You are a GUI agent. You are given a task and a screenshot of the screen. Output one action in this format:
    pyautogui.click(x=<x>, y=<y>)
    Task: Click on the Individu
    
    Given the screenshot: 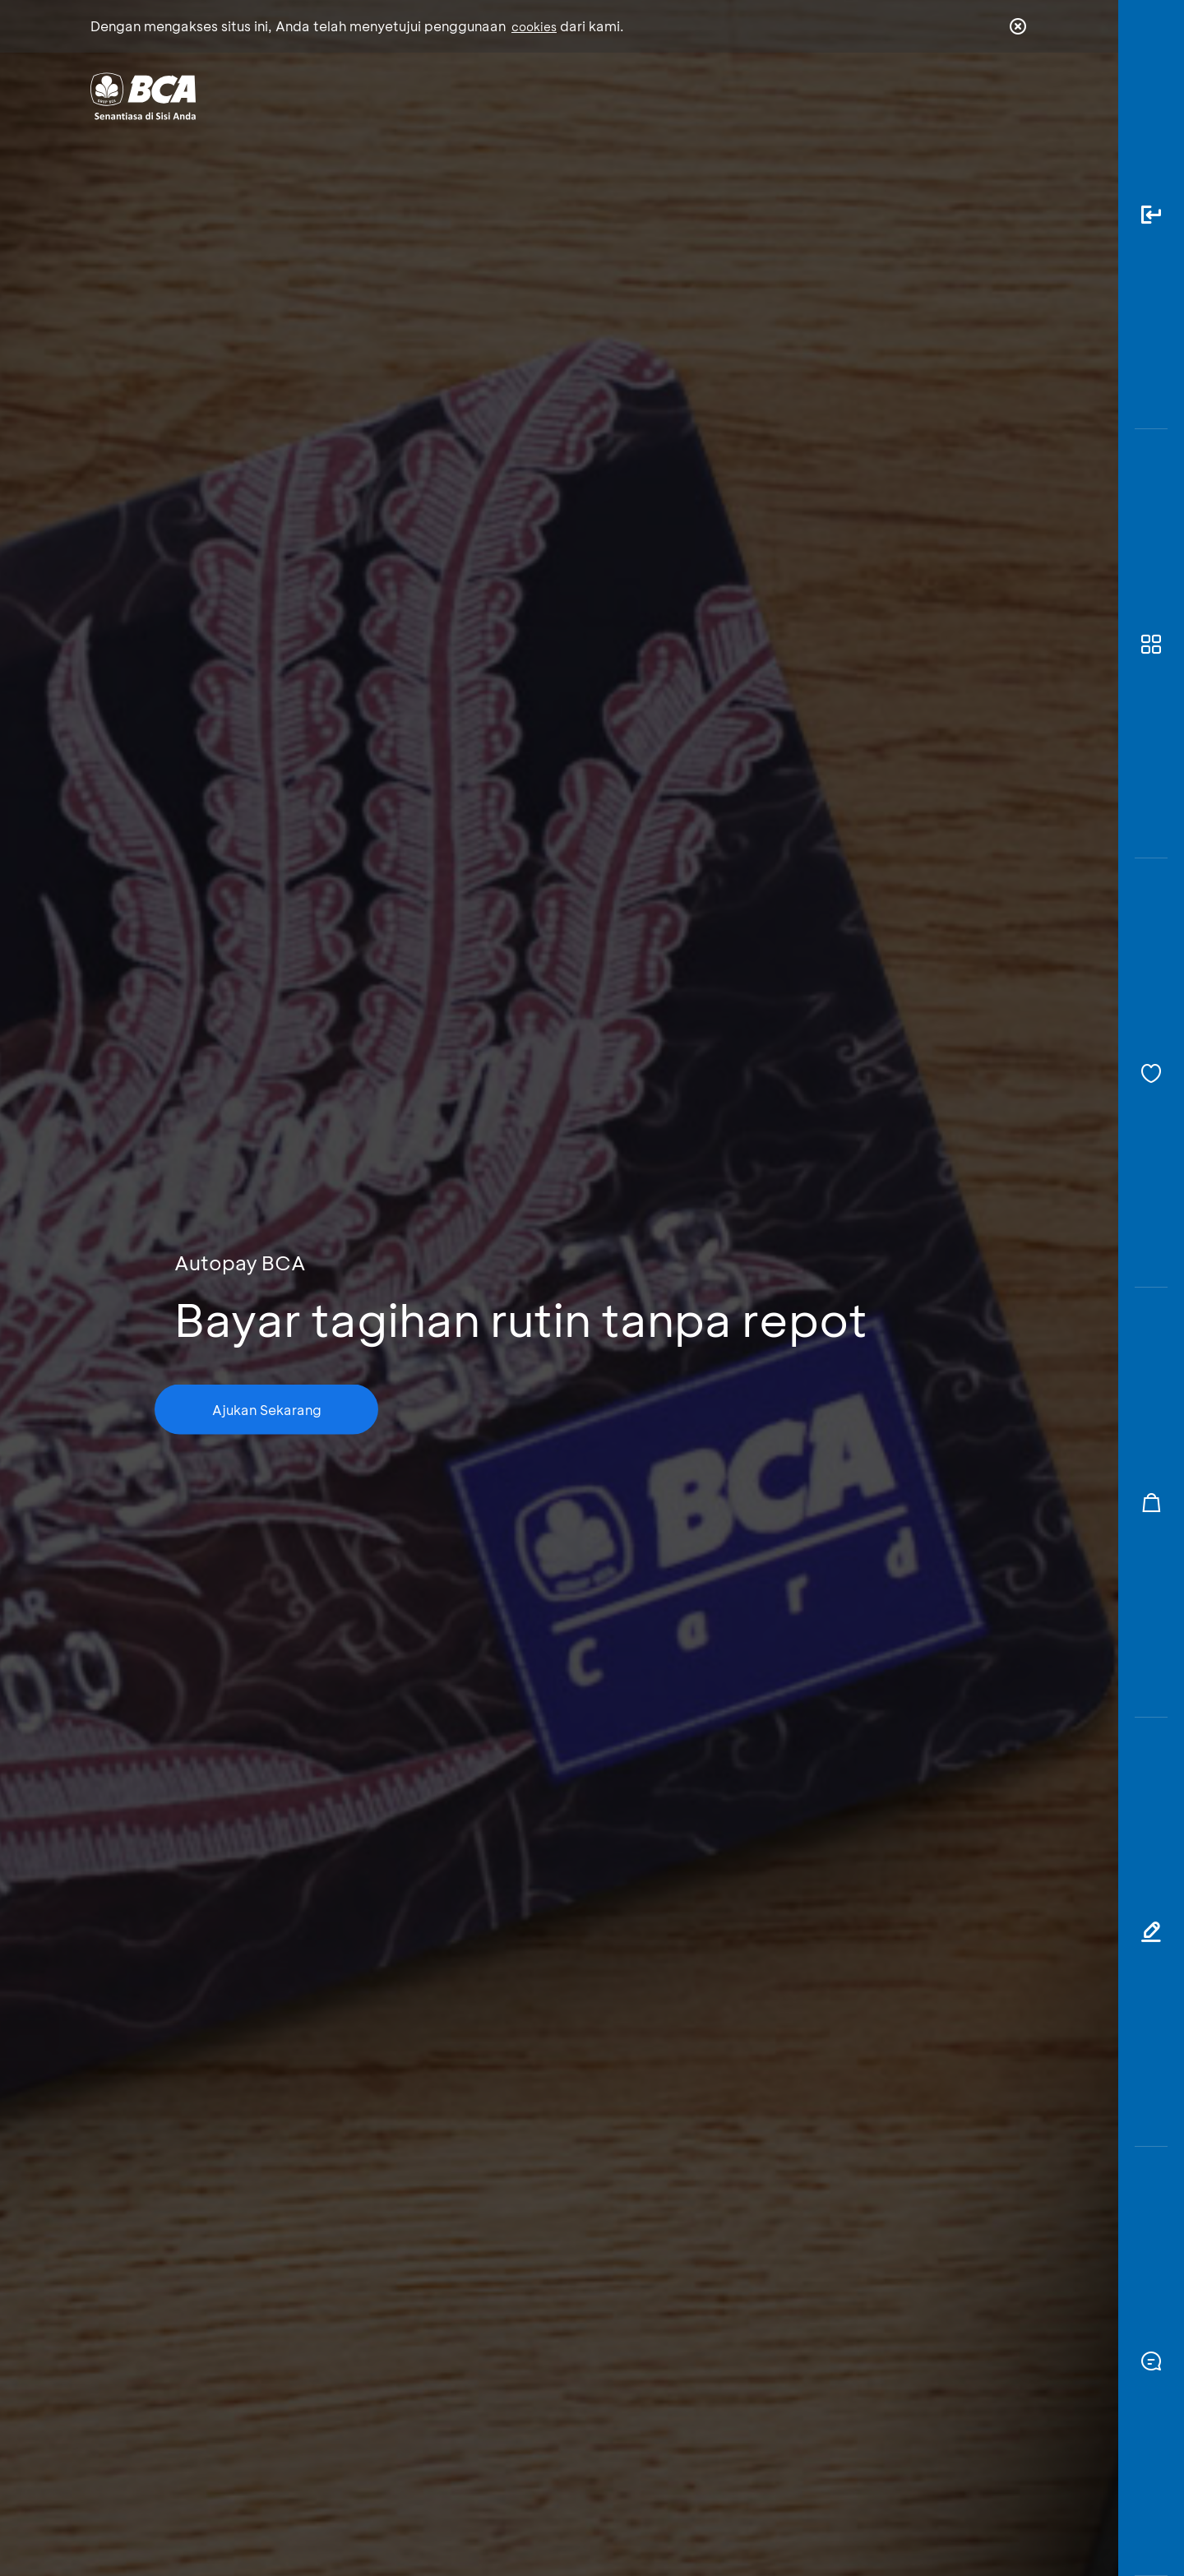 What is the action you would take?
    pyautogui.click(x=454, y=95)
    